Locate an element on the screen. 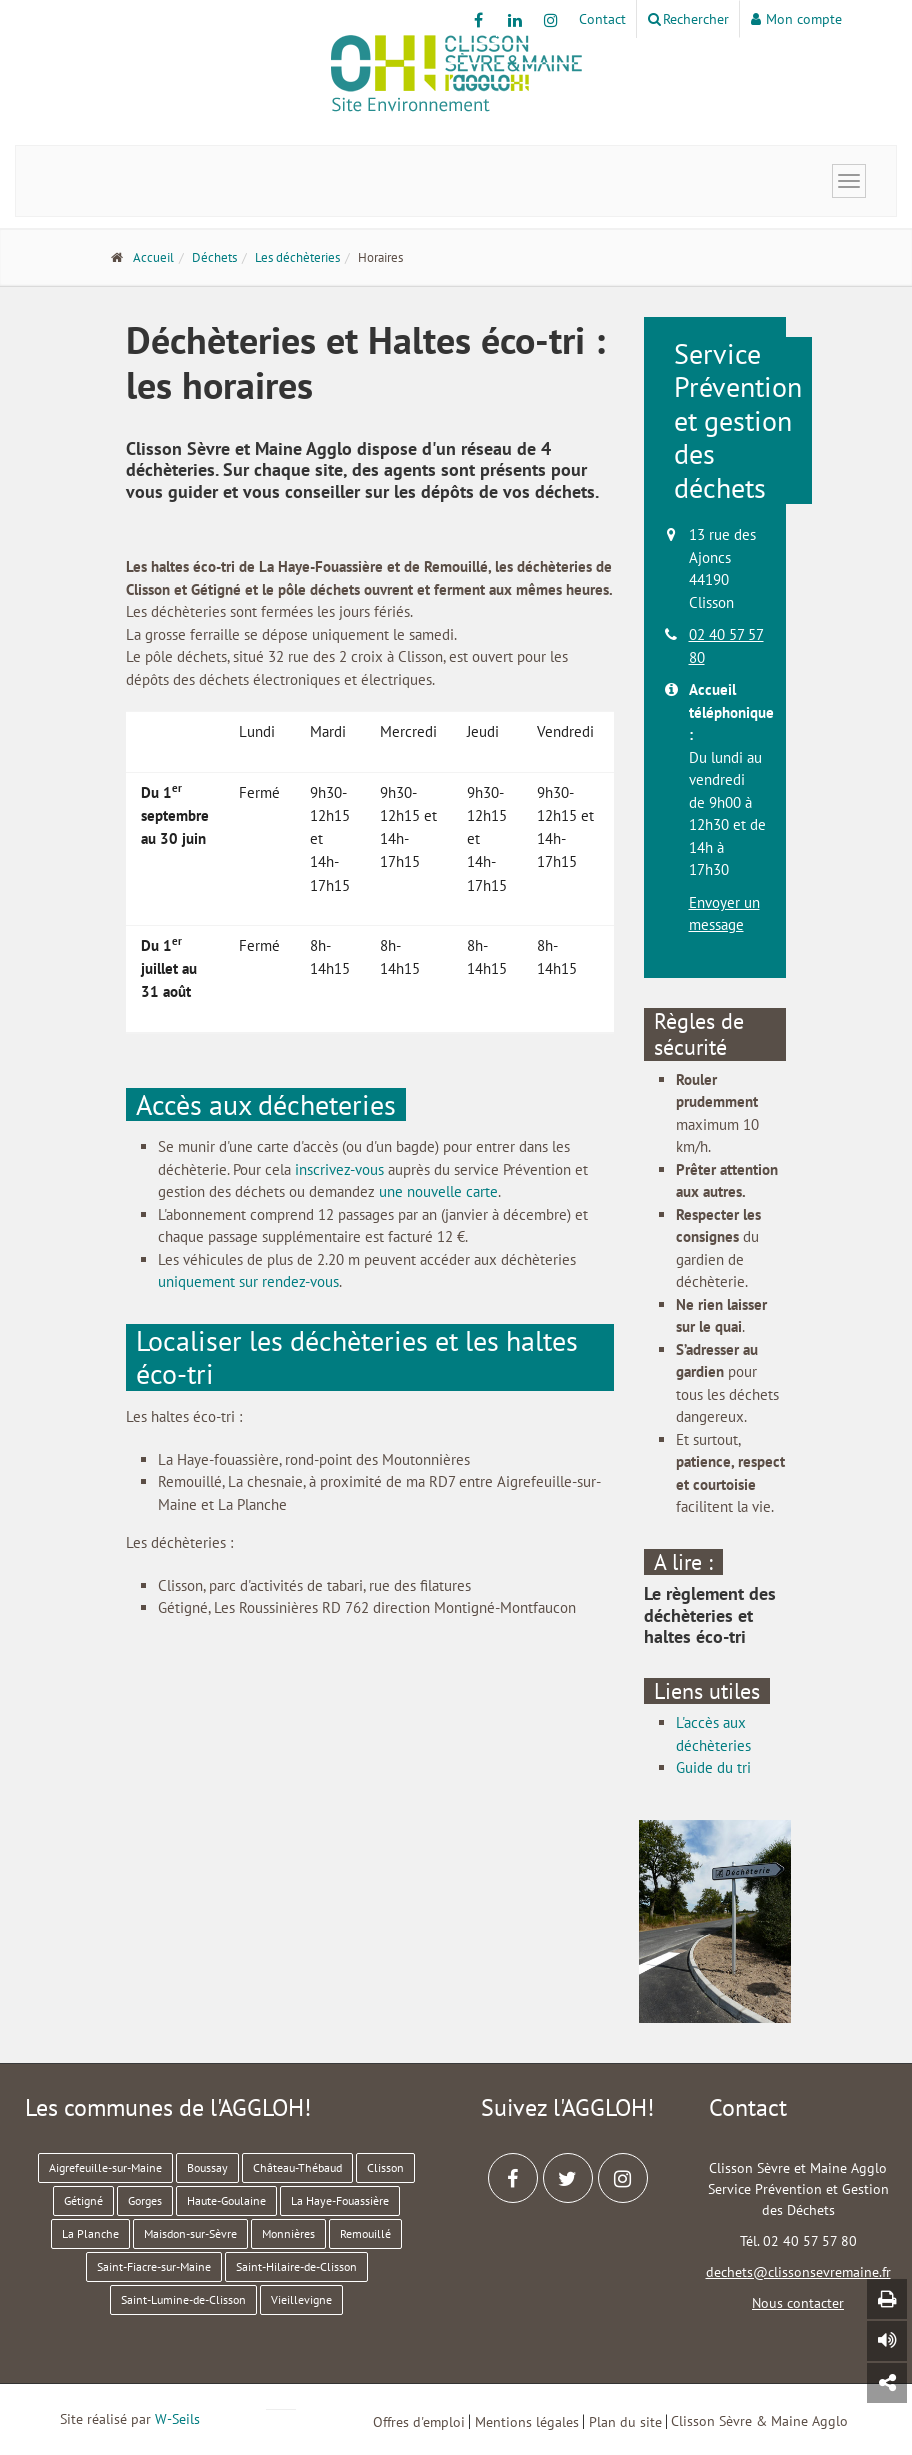 This screenshot has height=2455, width=912. Château-Thébaud is located at coordinates (297, 2167).